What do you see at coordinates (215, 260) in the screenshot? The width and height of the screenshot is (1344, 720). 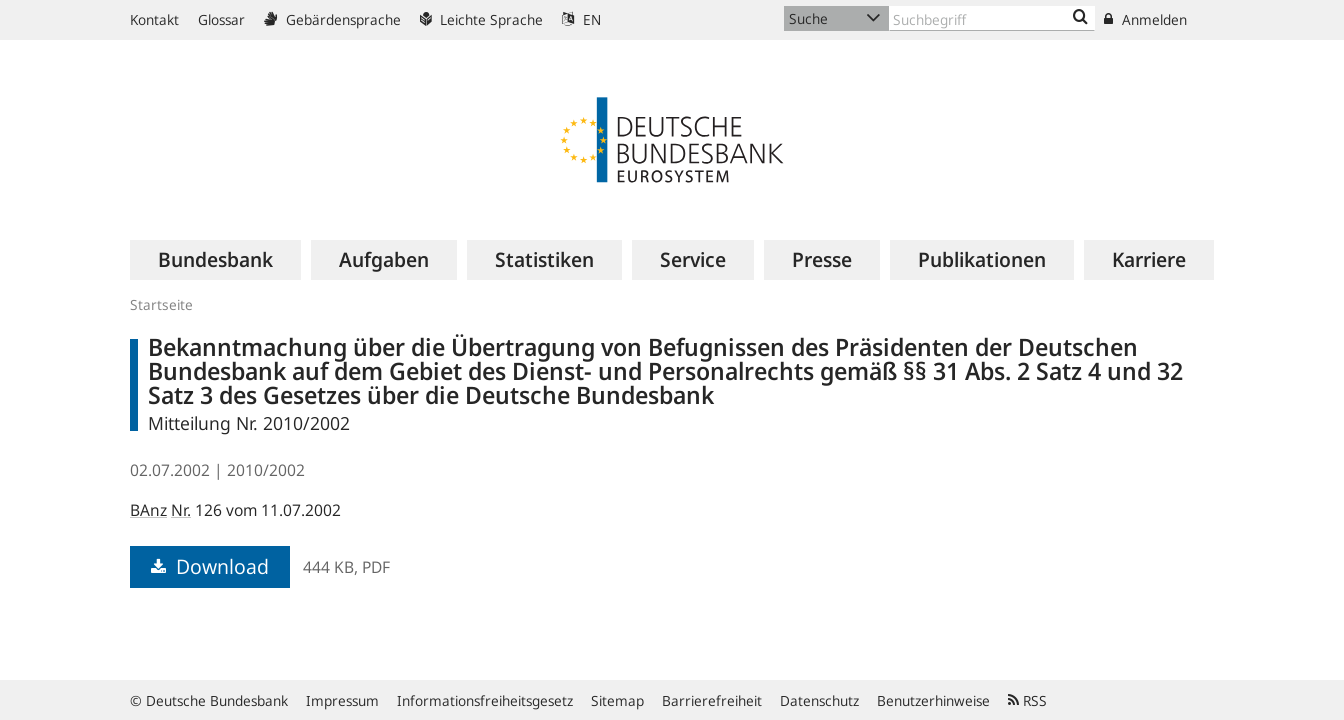 I see `[menuitem]` at bounding box center [215, 260].